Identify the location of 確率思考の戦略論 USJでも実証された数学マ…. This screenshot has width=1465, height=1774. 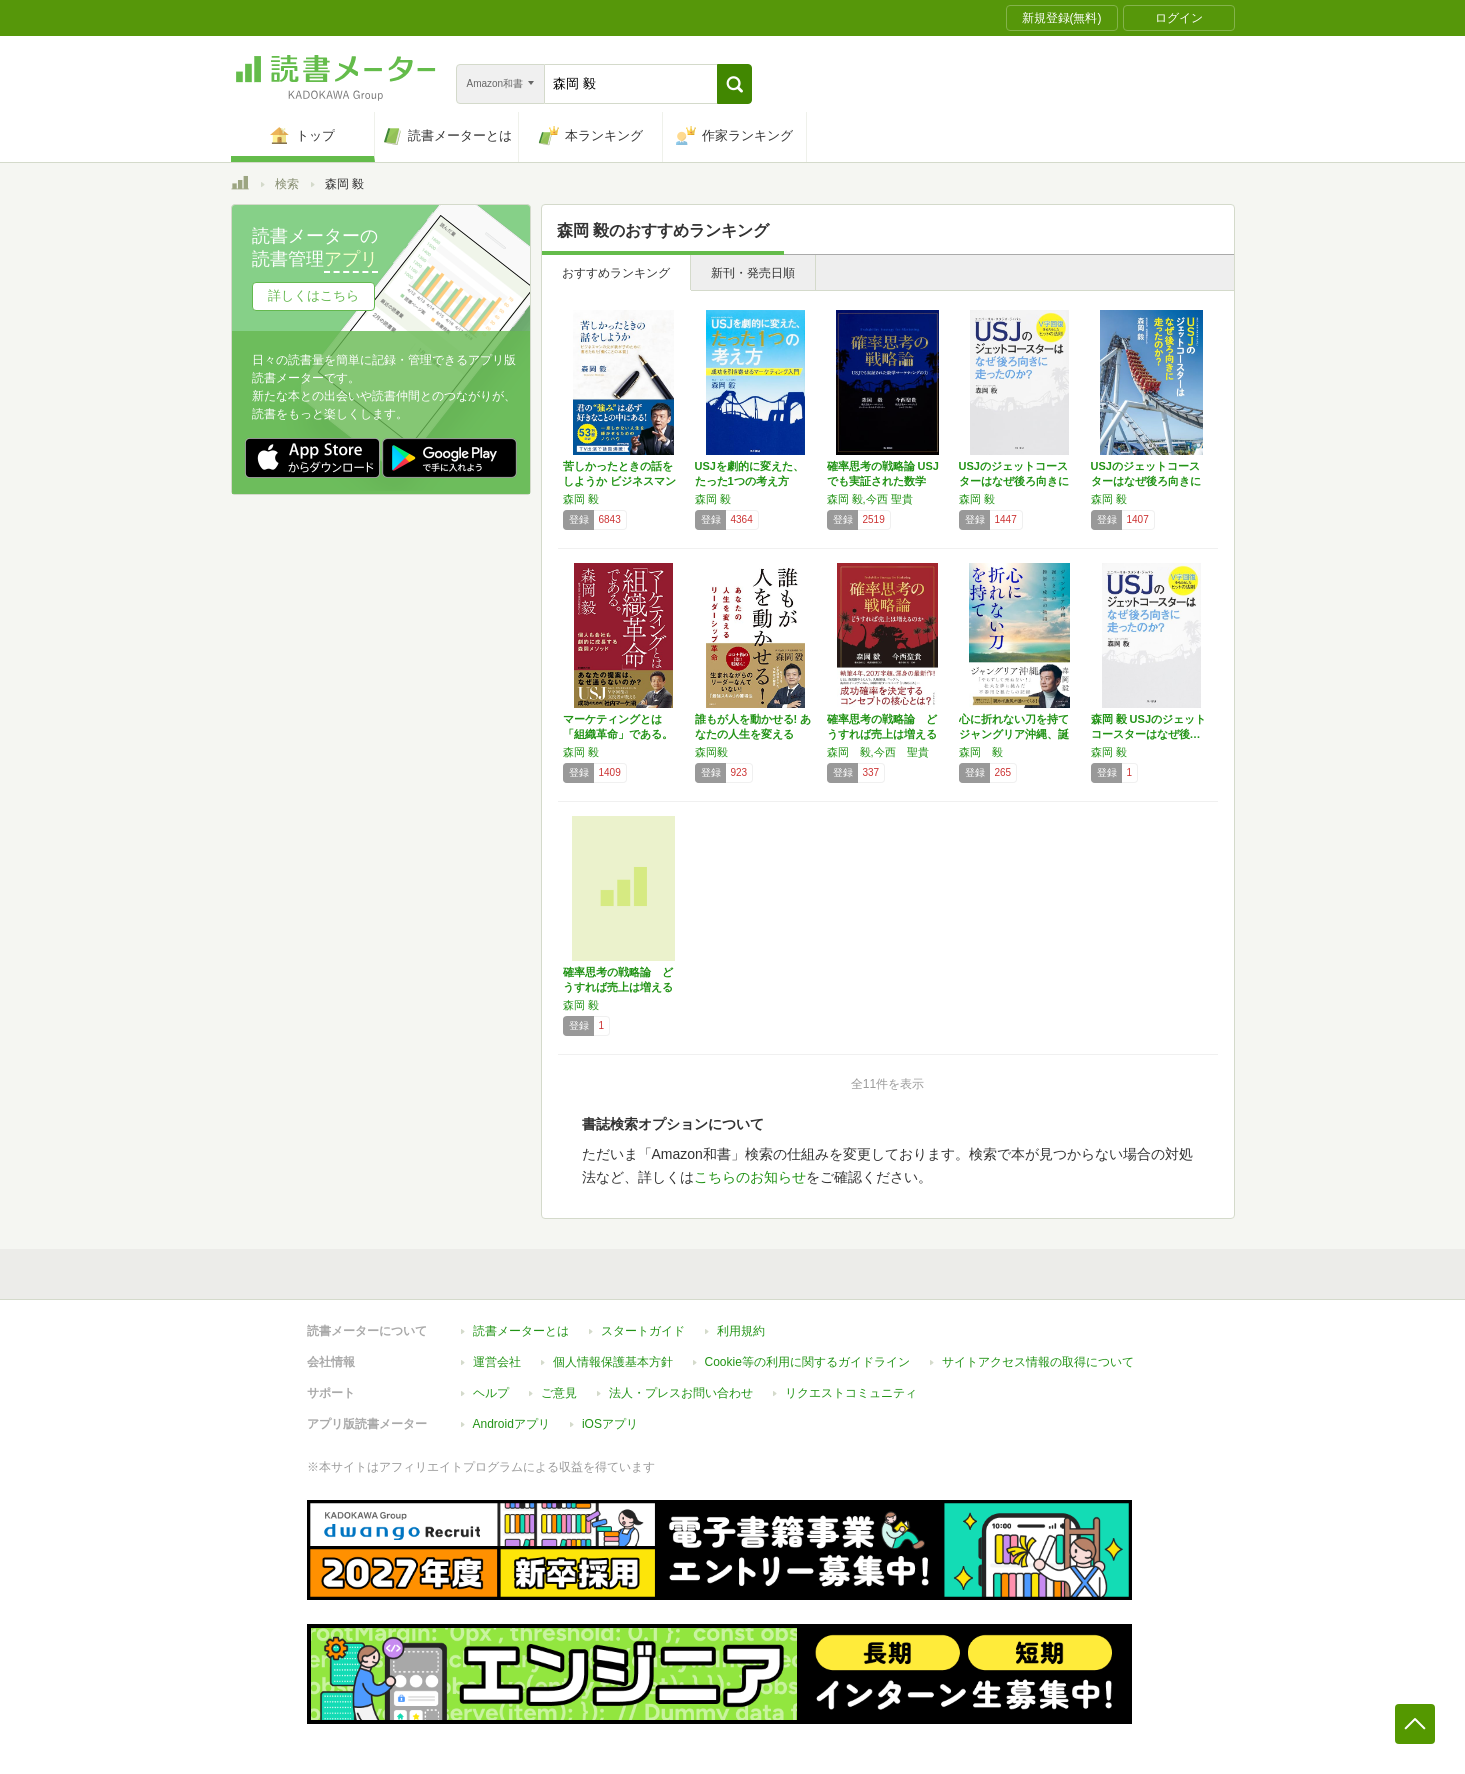
(883, 481).